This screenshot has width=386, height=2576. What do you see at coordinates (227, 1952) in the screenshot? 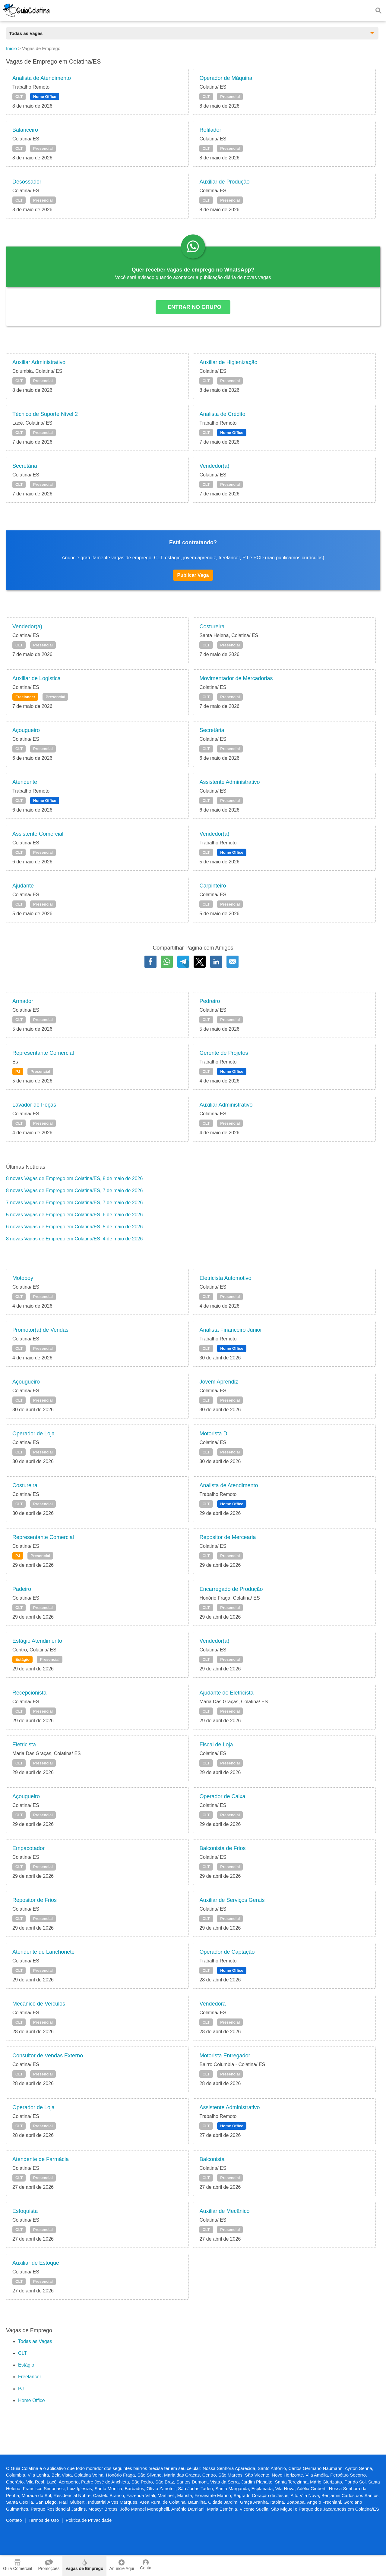
I see `Operador de Captação` at bounding box center [227, 1952].